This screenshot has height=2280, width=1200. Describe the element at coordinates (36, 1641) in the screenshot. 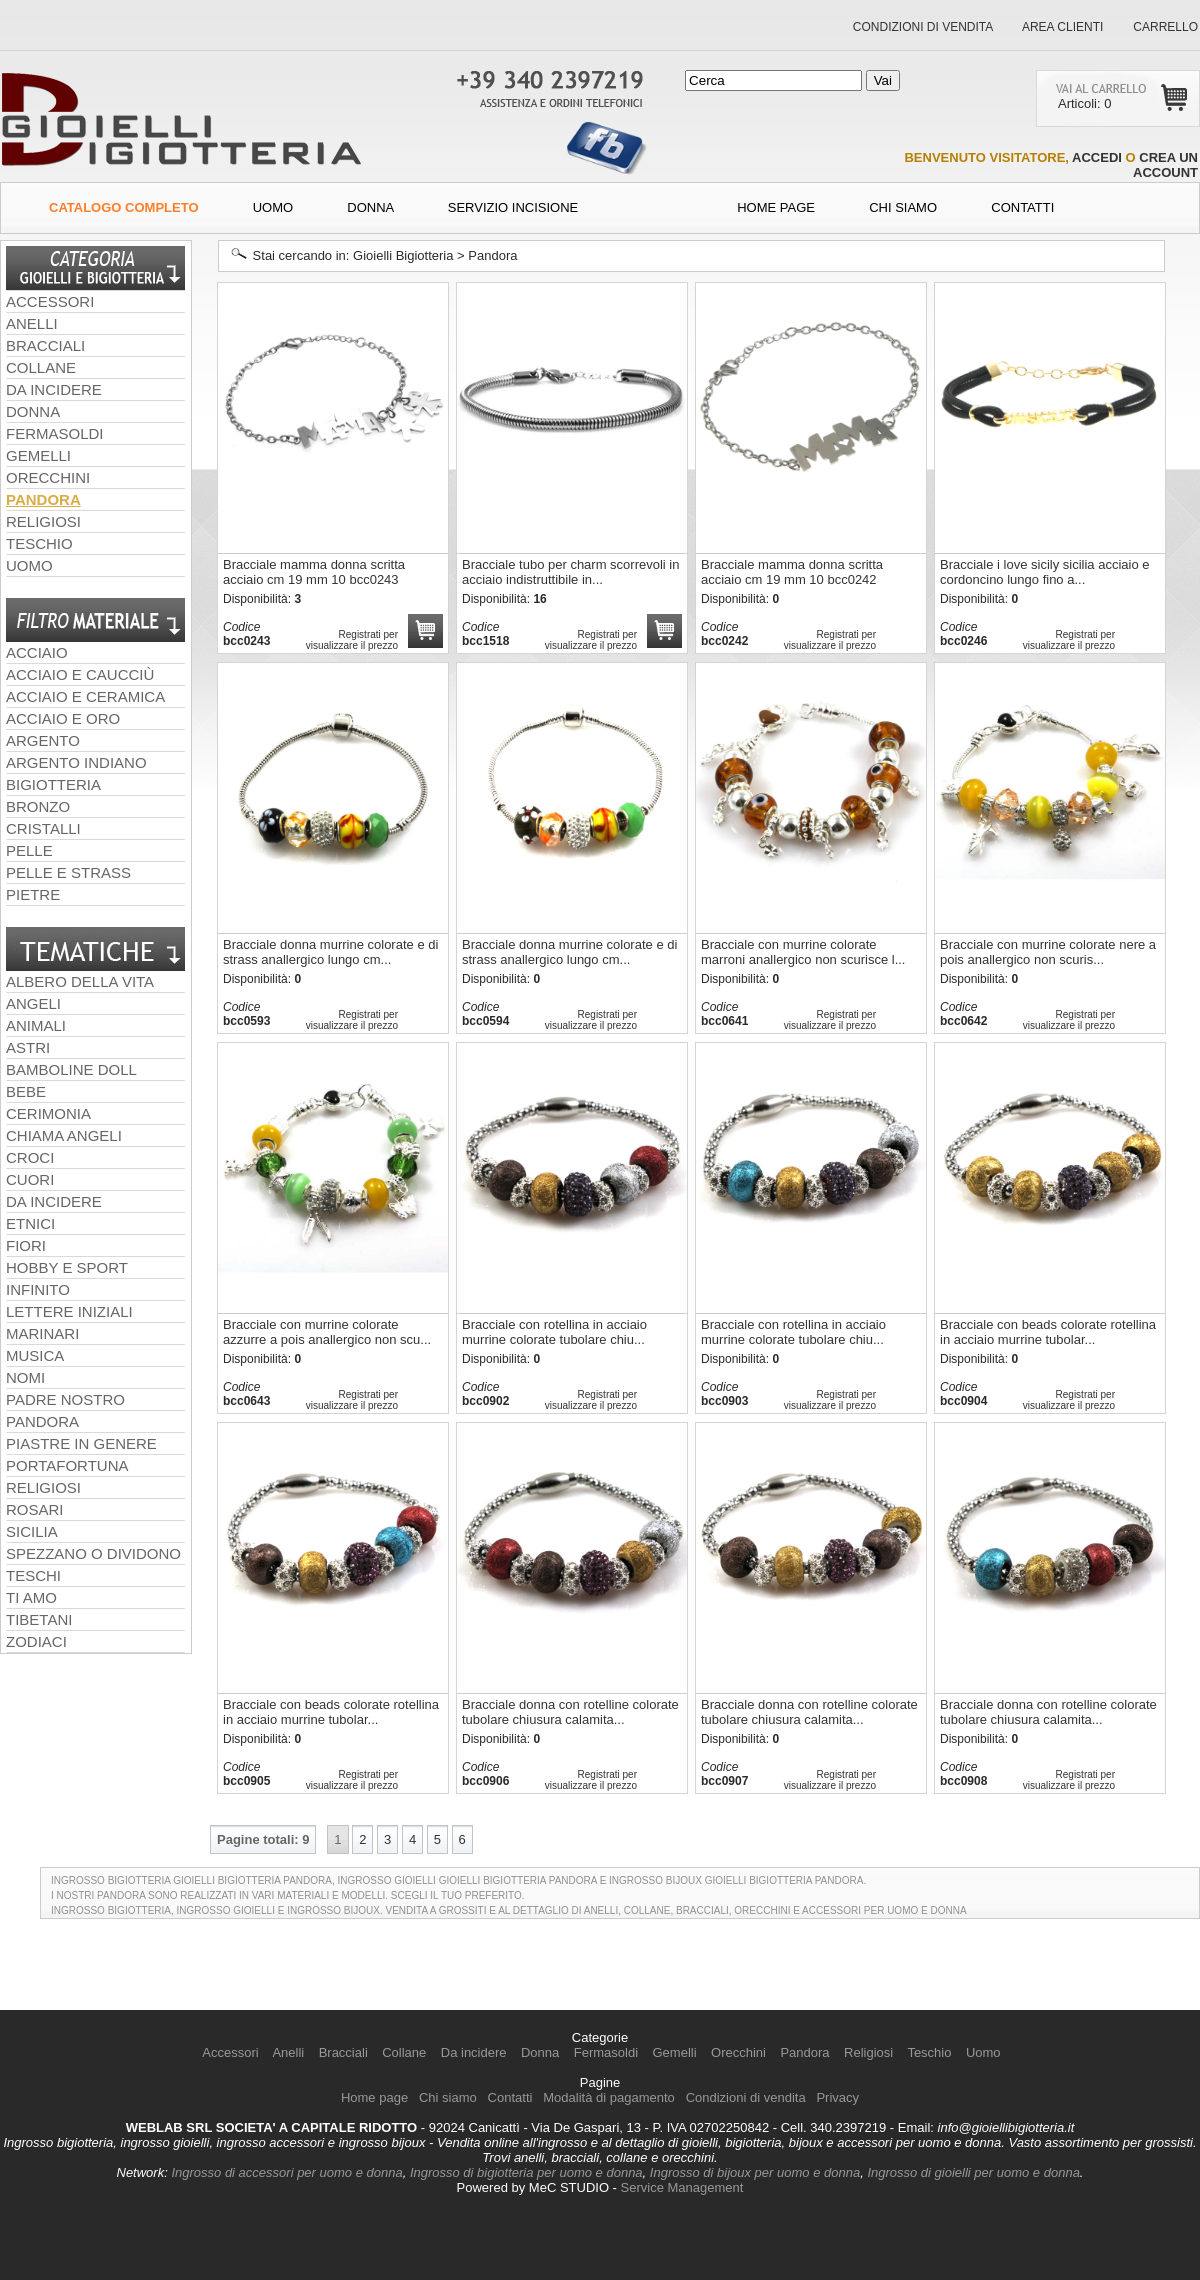

I see `zodiaci` at that location.